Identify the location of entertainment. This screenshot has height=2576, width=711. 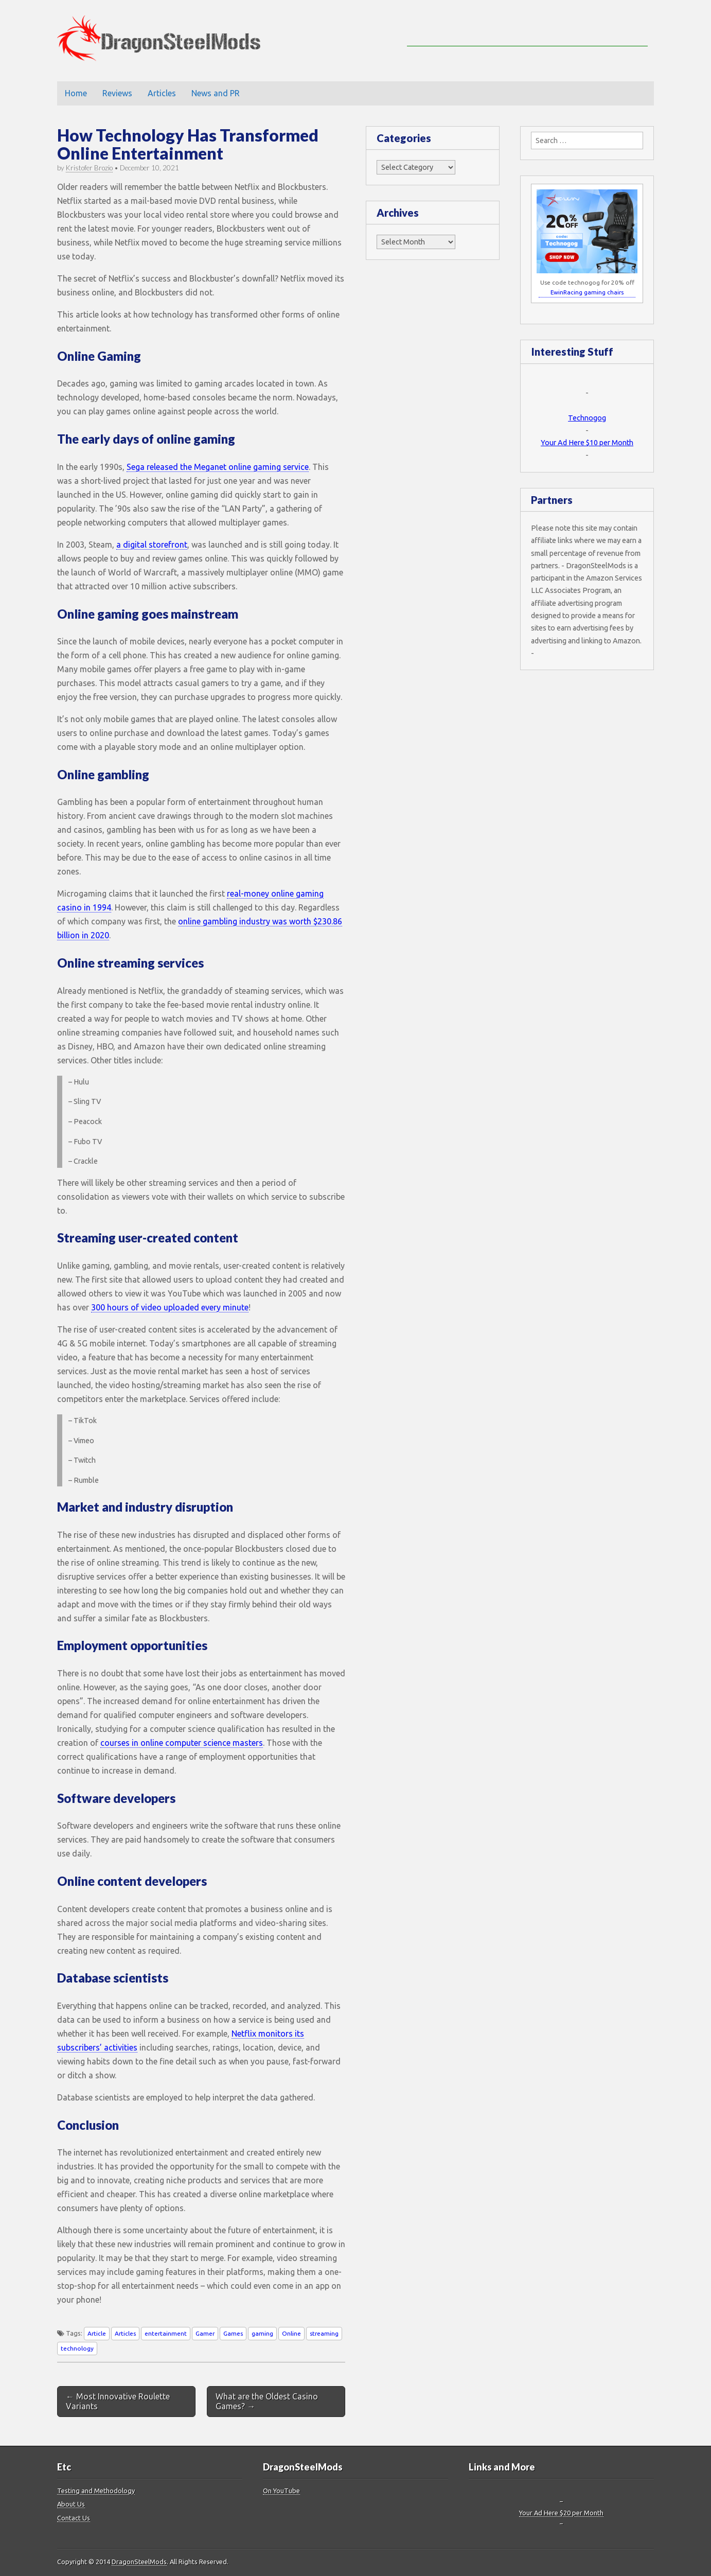
(166, 2333).